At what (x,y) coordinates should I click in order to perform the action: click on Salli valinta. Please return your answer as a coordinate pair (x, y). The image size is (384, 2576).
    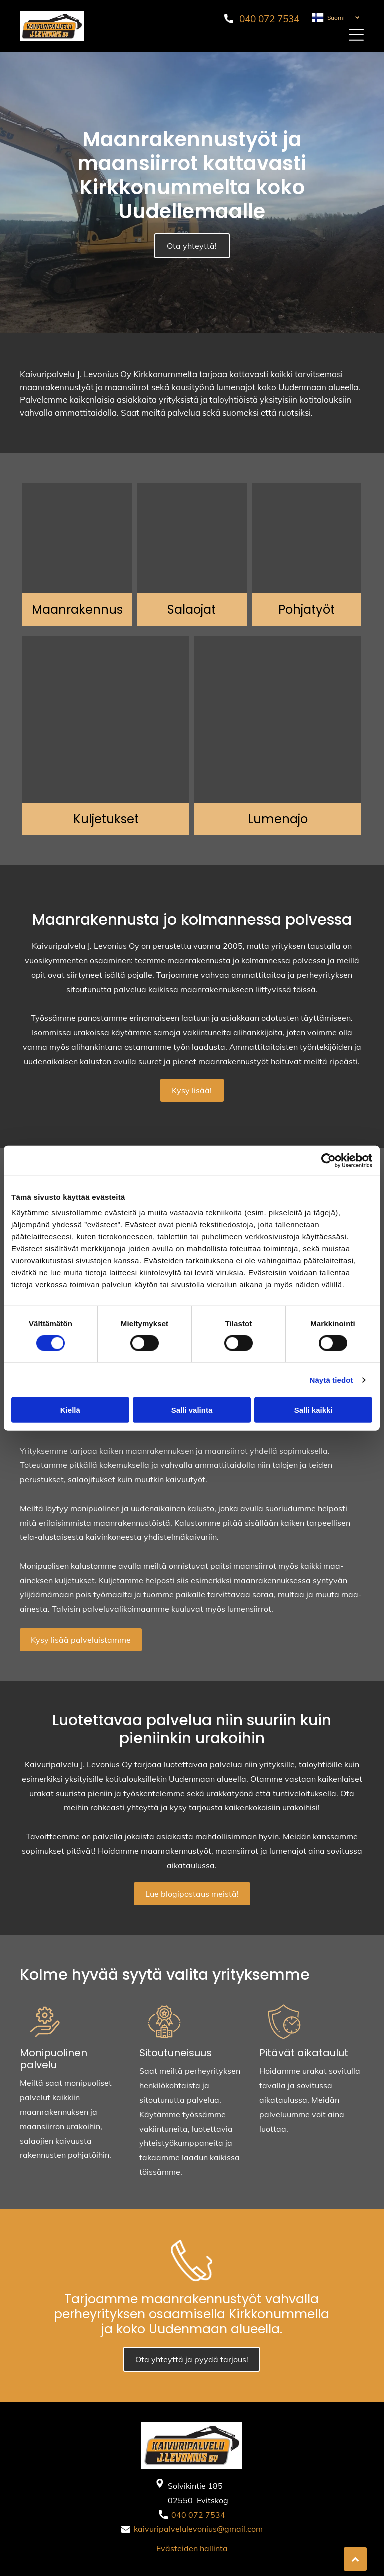
    Looking at the image, I should click on (192, 1410).